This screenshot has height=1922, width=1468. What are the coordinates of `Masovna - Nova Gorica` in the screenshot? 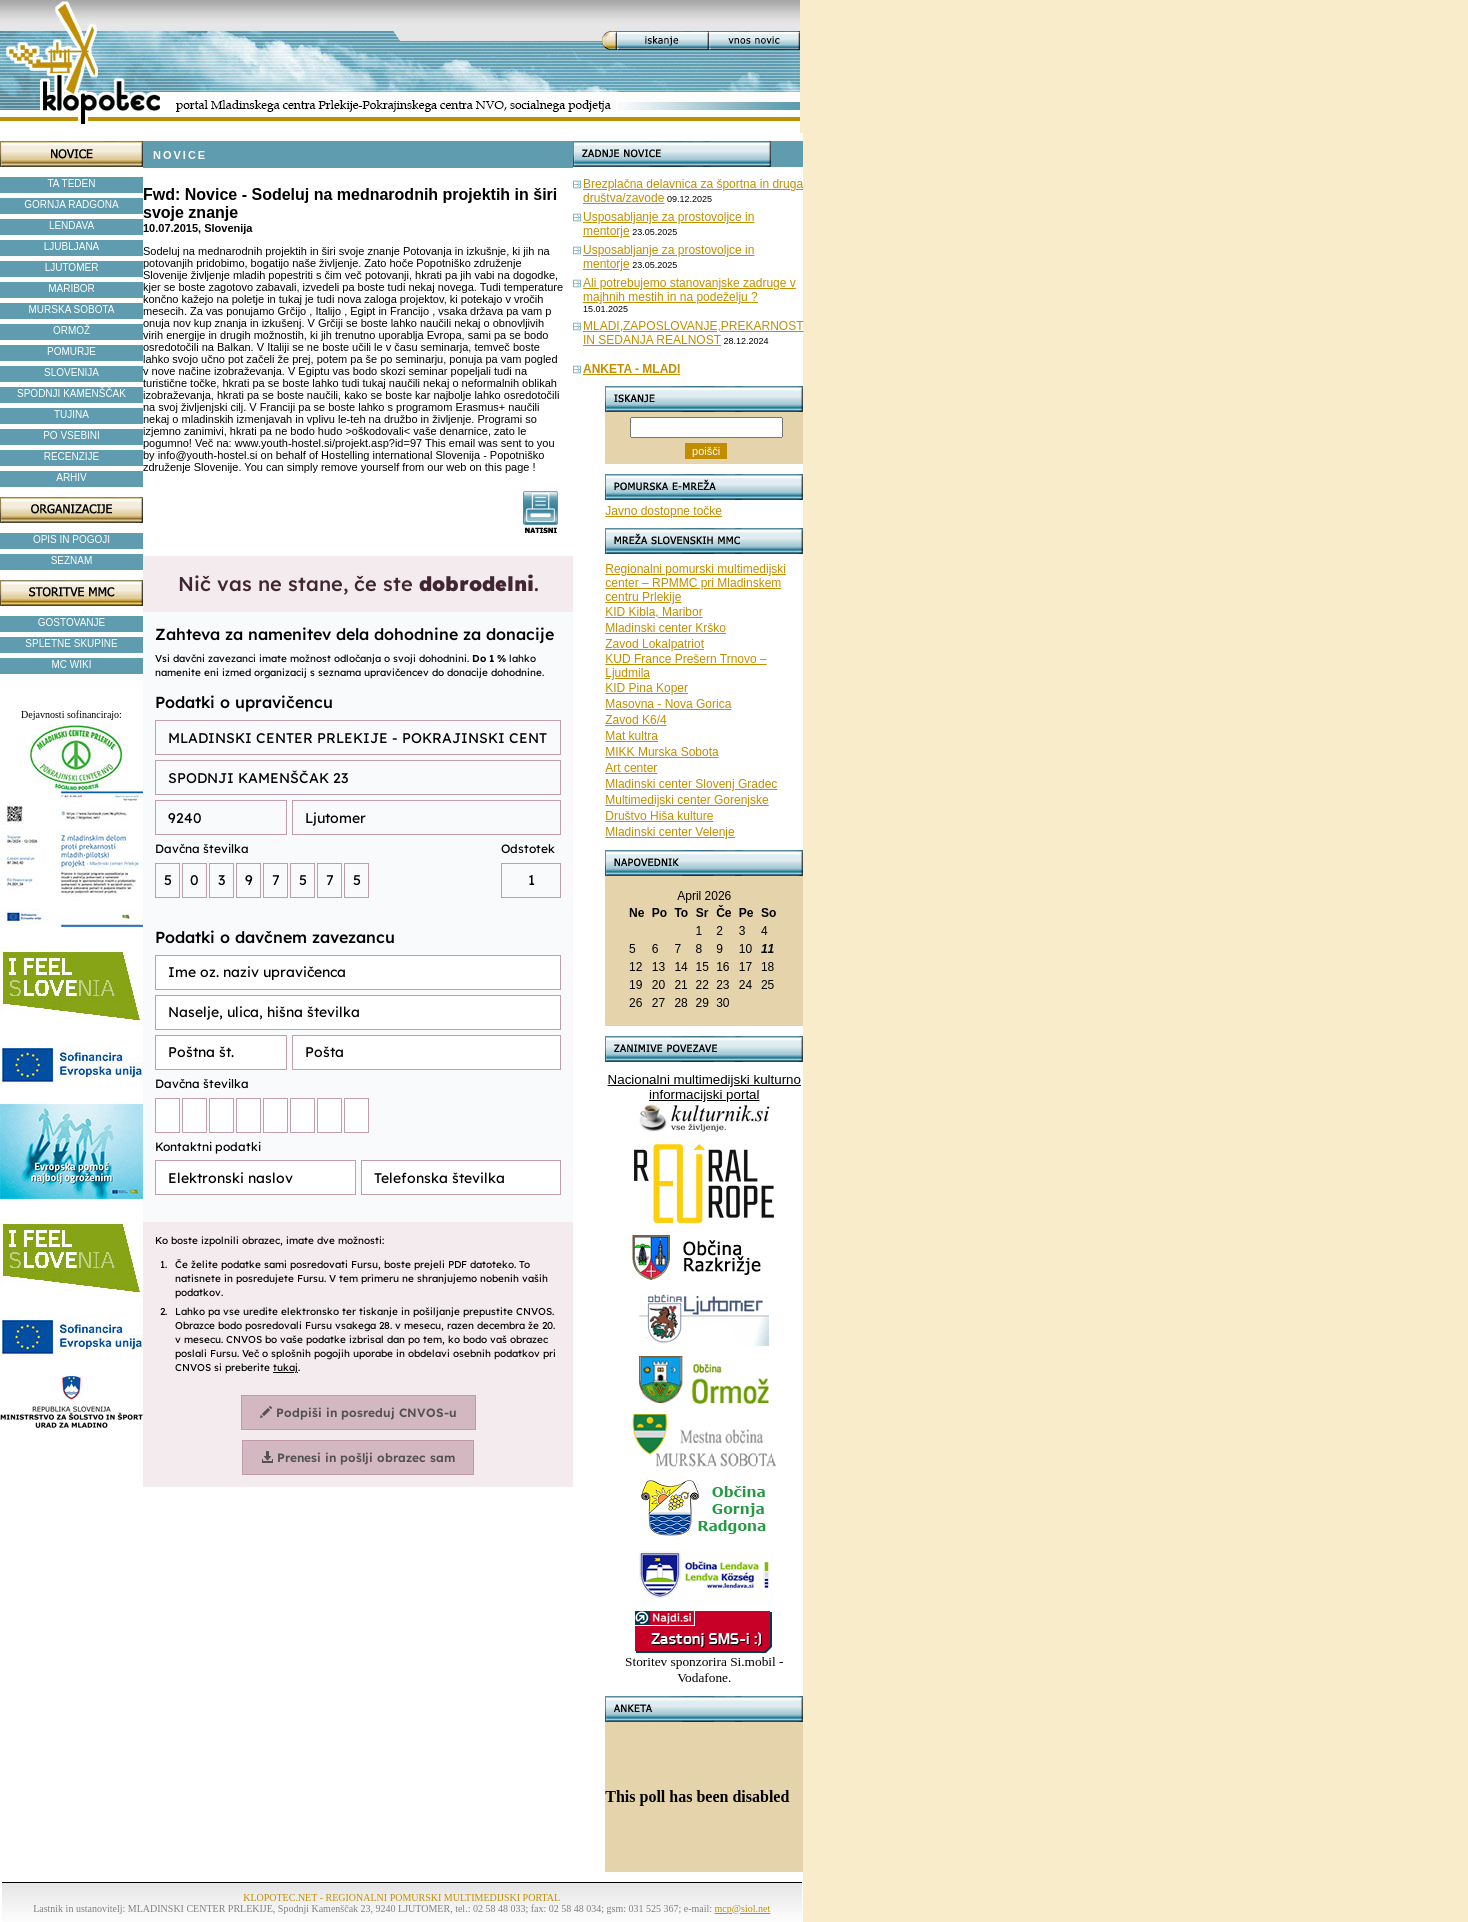 It's located at (668, 704).